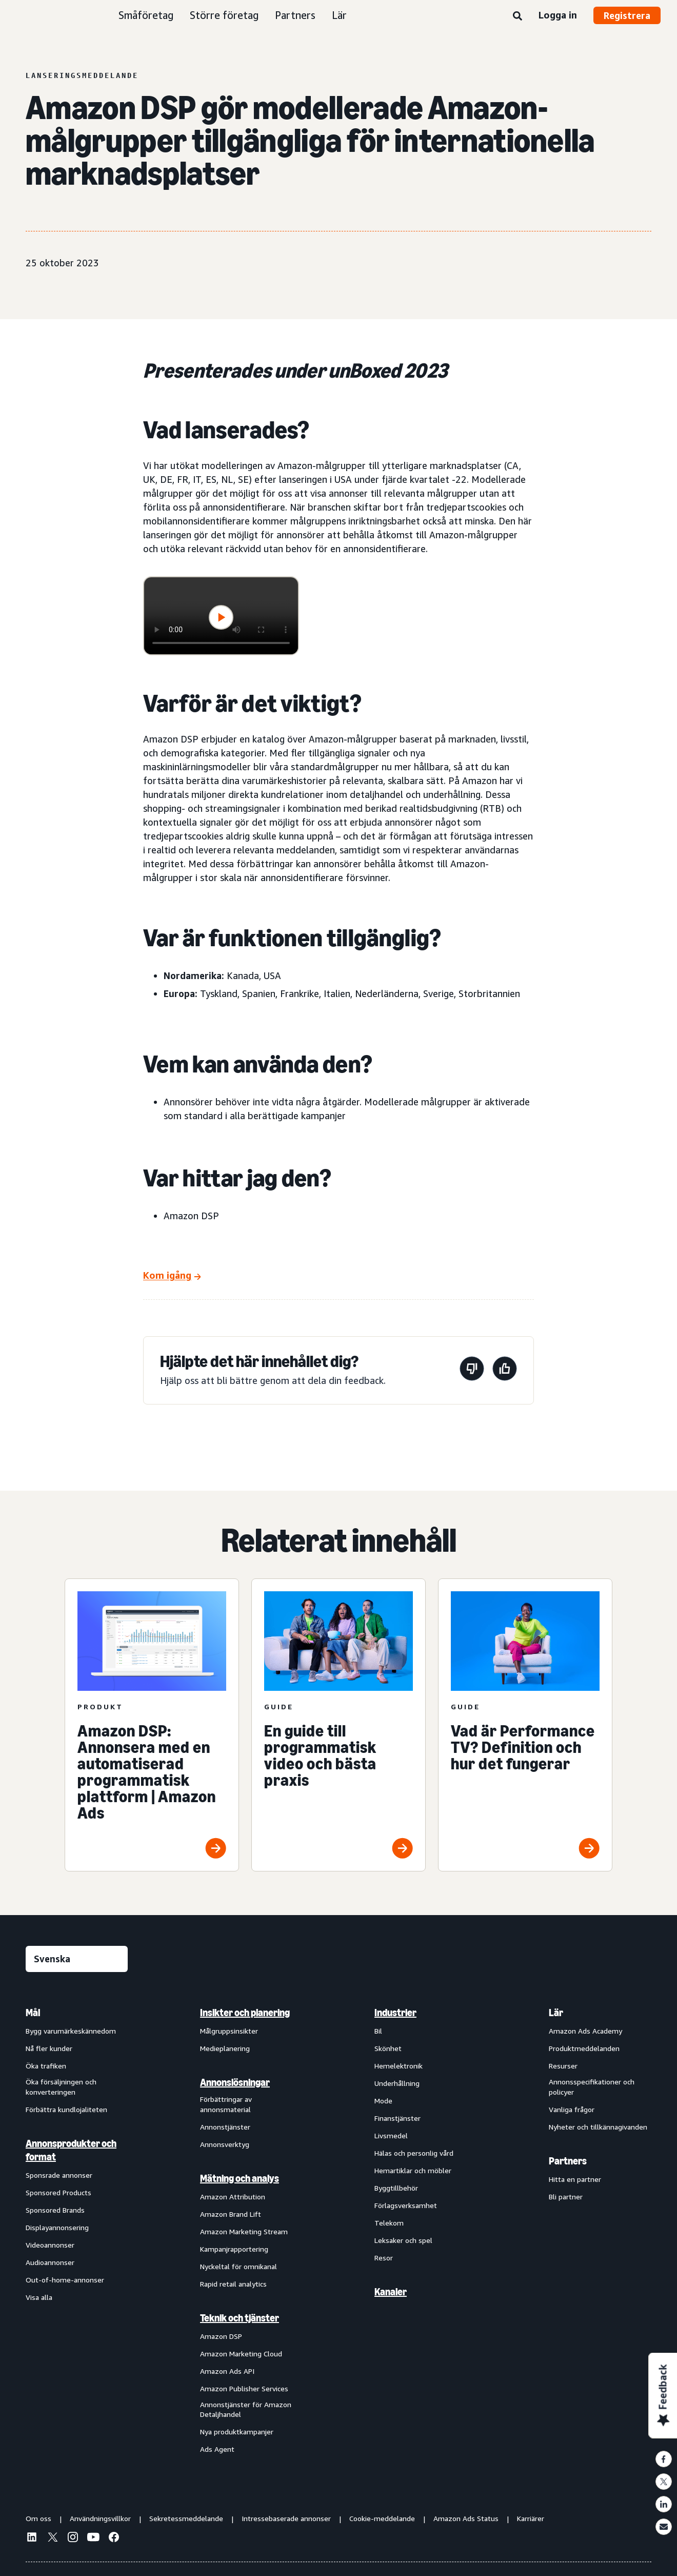  Describe the element at coordinates (558, 15) in the screenshot. I see `Logga in` at that location.